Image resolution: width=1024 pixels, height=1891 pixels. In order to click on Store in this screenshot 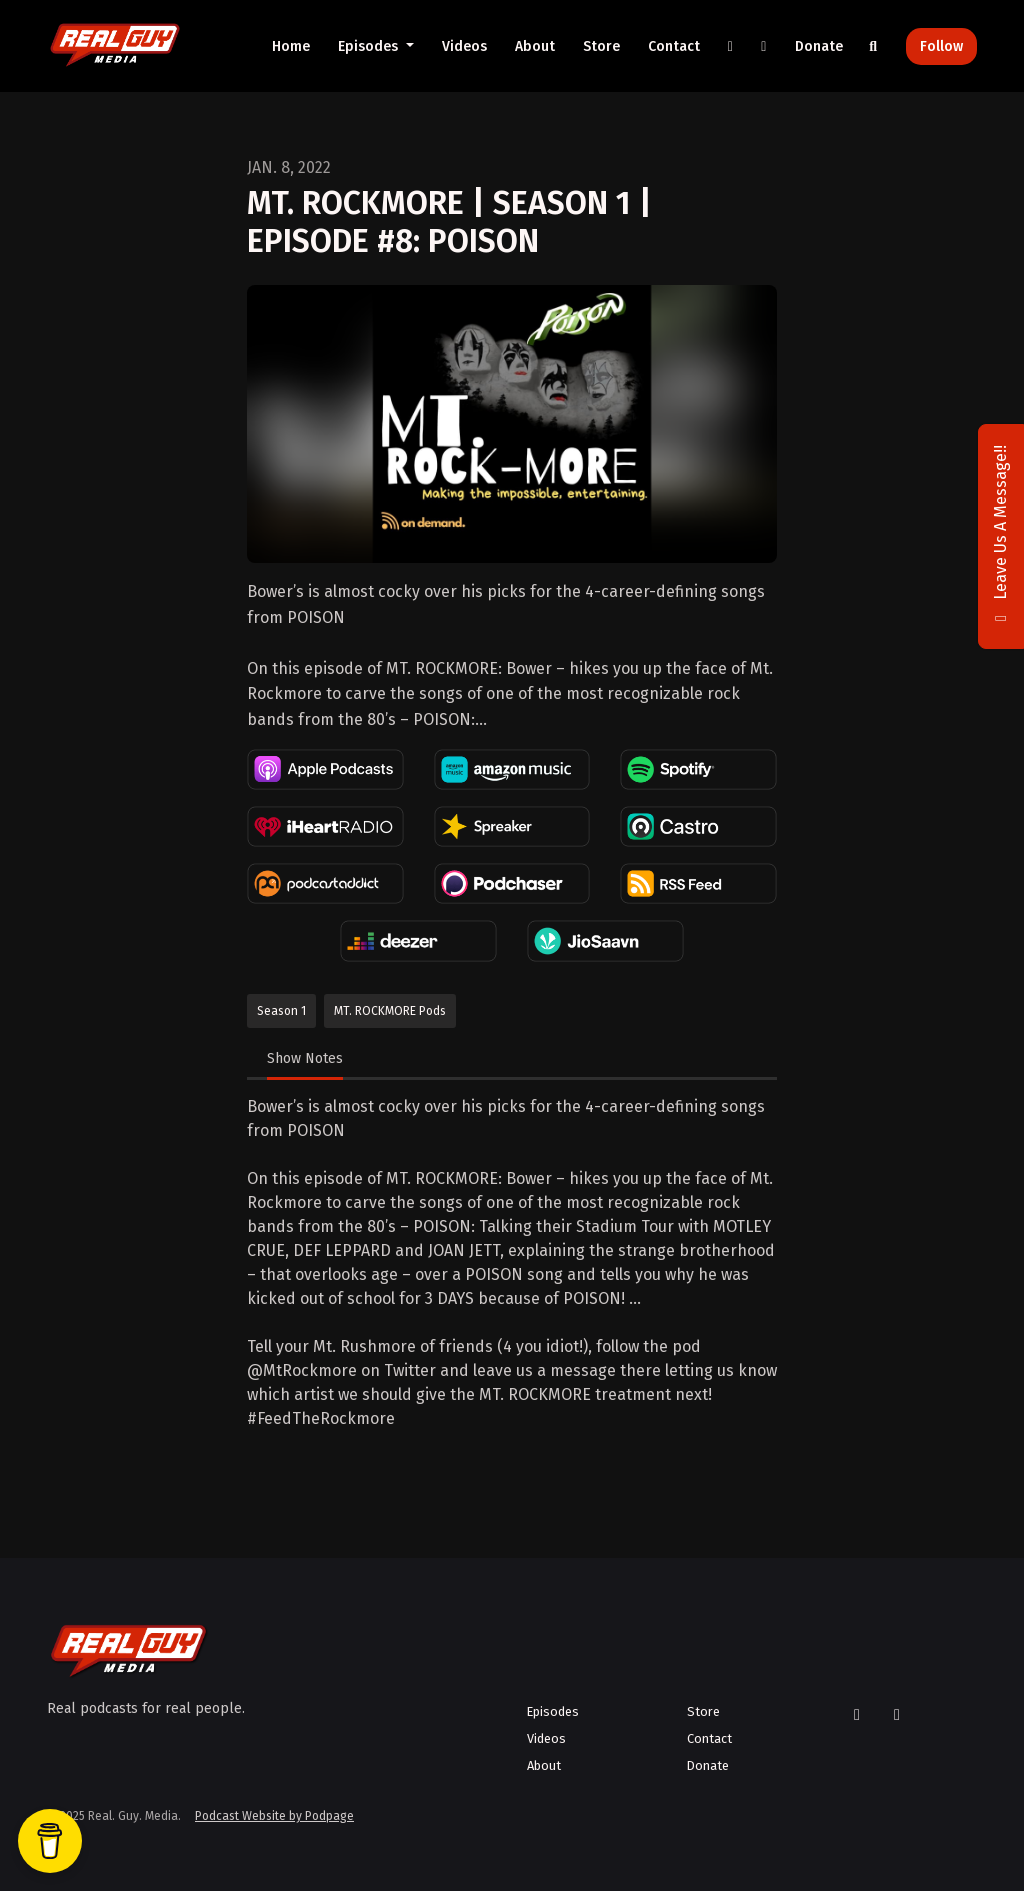, I will do `click(601, 46)`.